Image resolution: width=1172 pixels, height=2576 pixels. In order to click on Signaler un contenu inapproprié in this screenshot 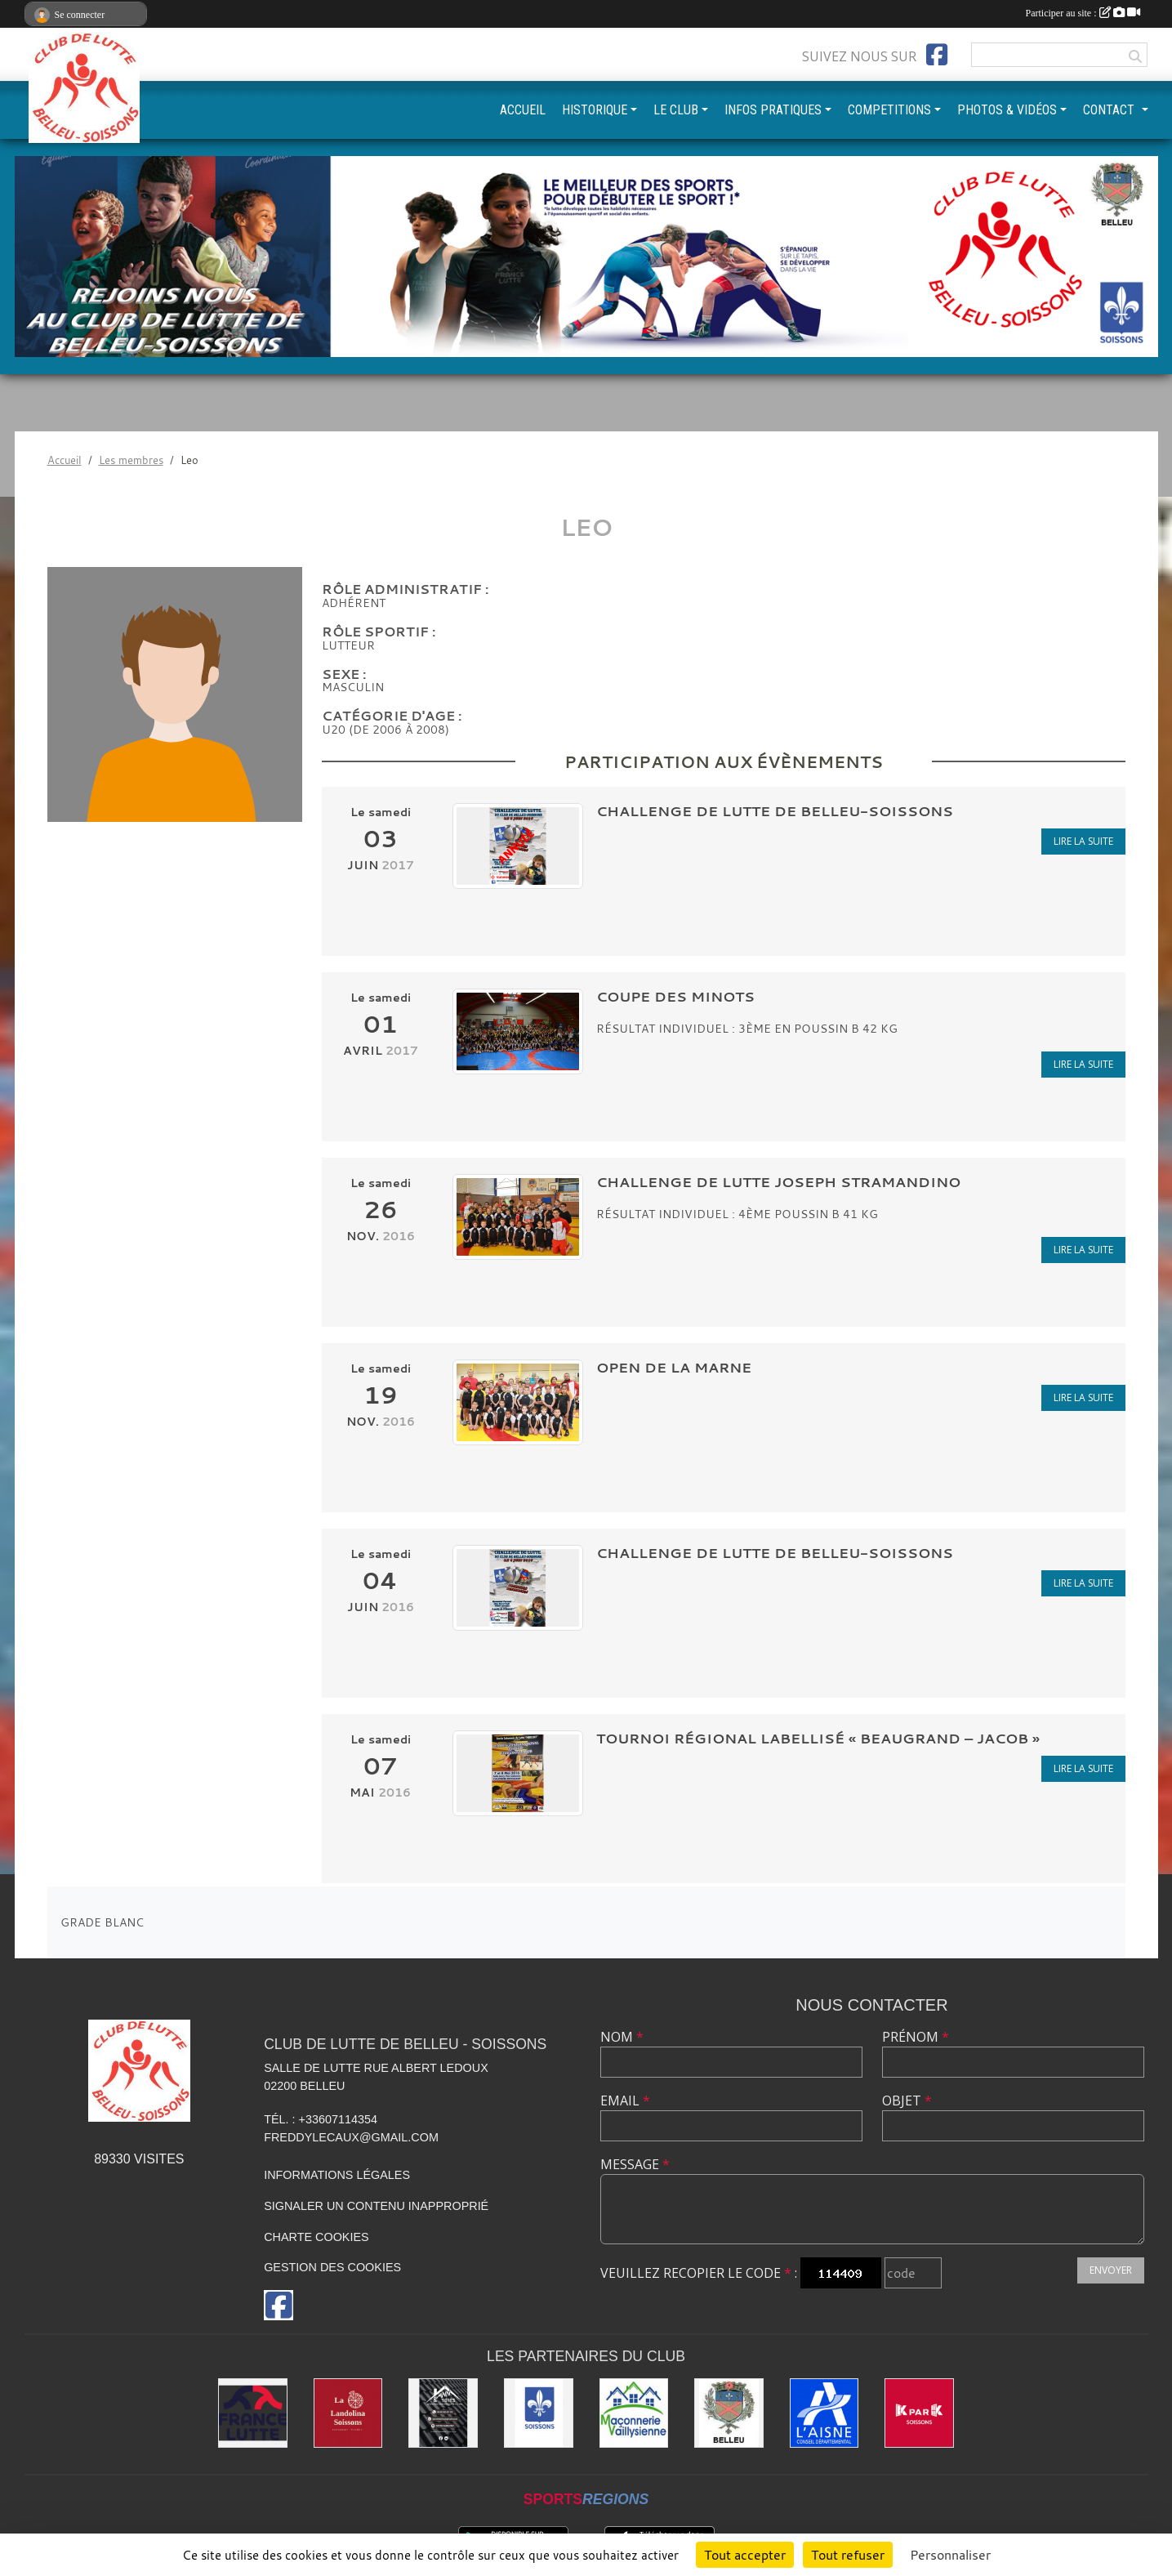, I will do `click(376, 2205)`.